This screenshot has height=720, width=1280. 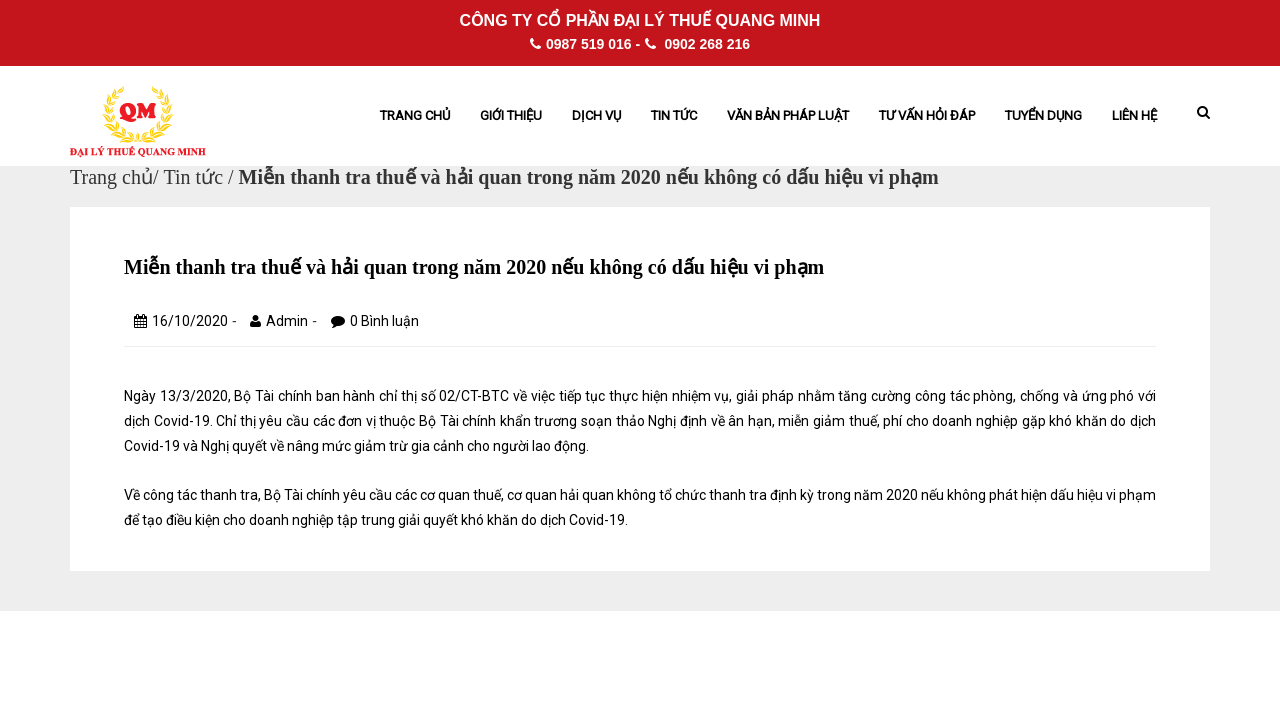 What do you see at coordinates (698, 44) in the screenshot?
I see `0902 268 216` at bounding box center [698, 44].